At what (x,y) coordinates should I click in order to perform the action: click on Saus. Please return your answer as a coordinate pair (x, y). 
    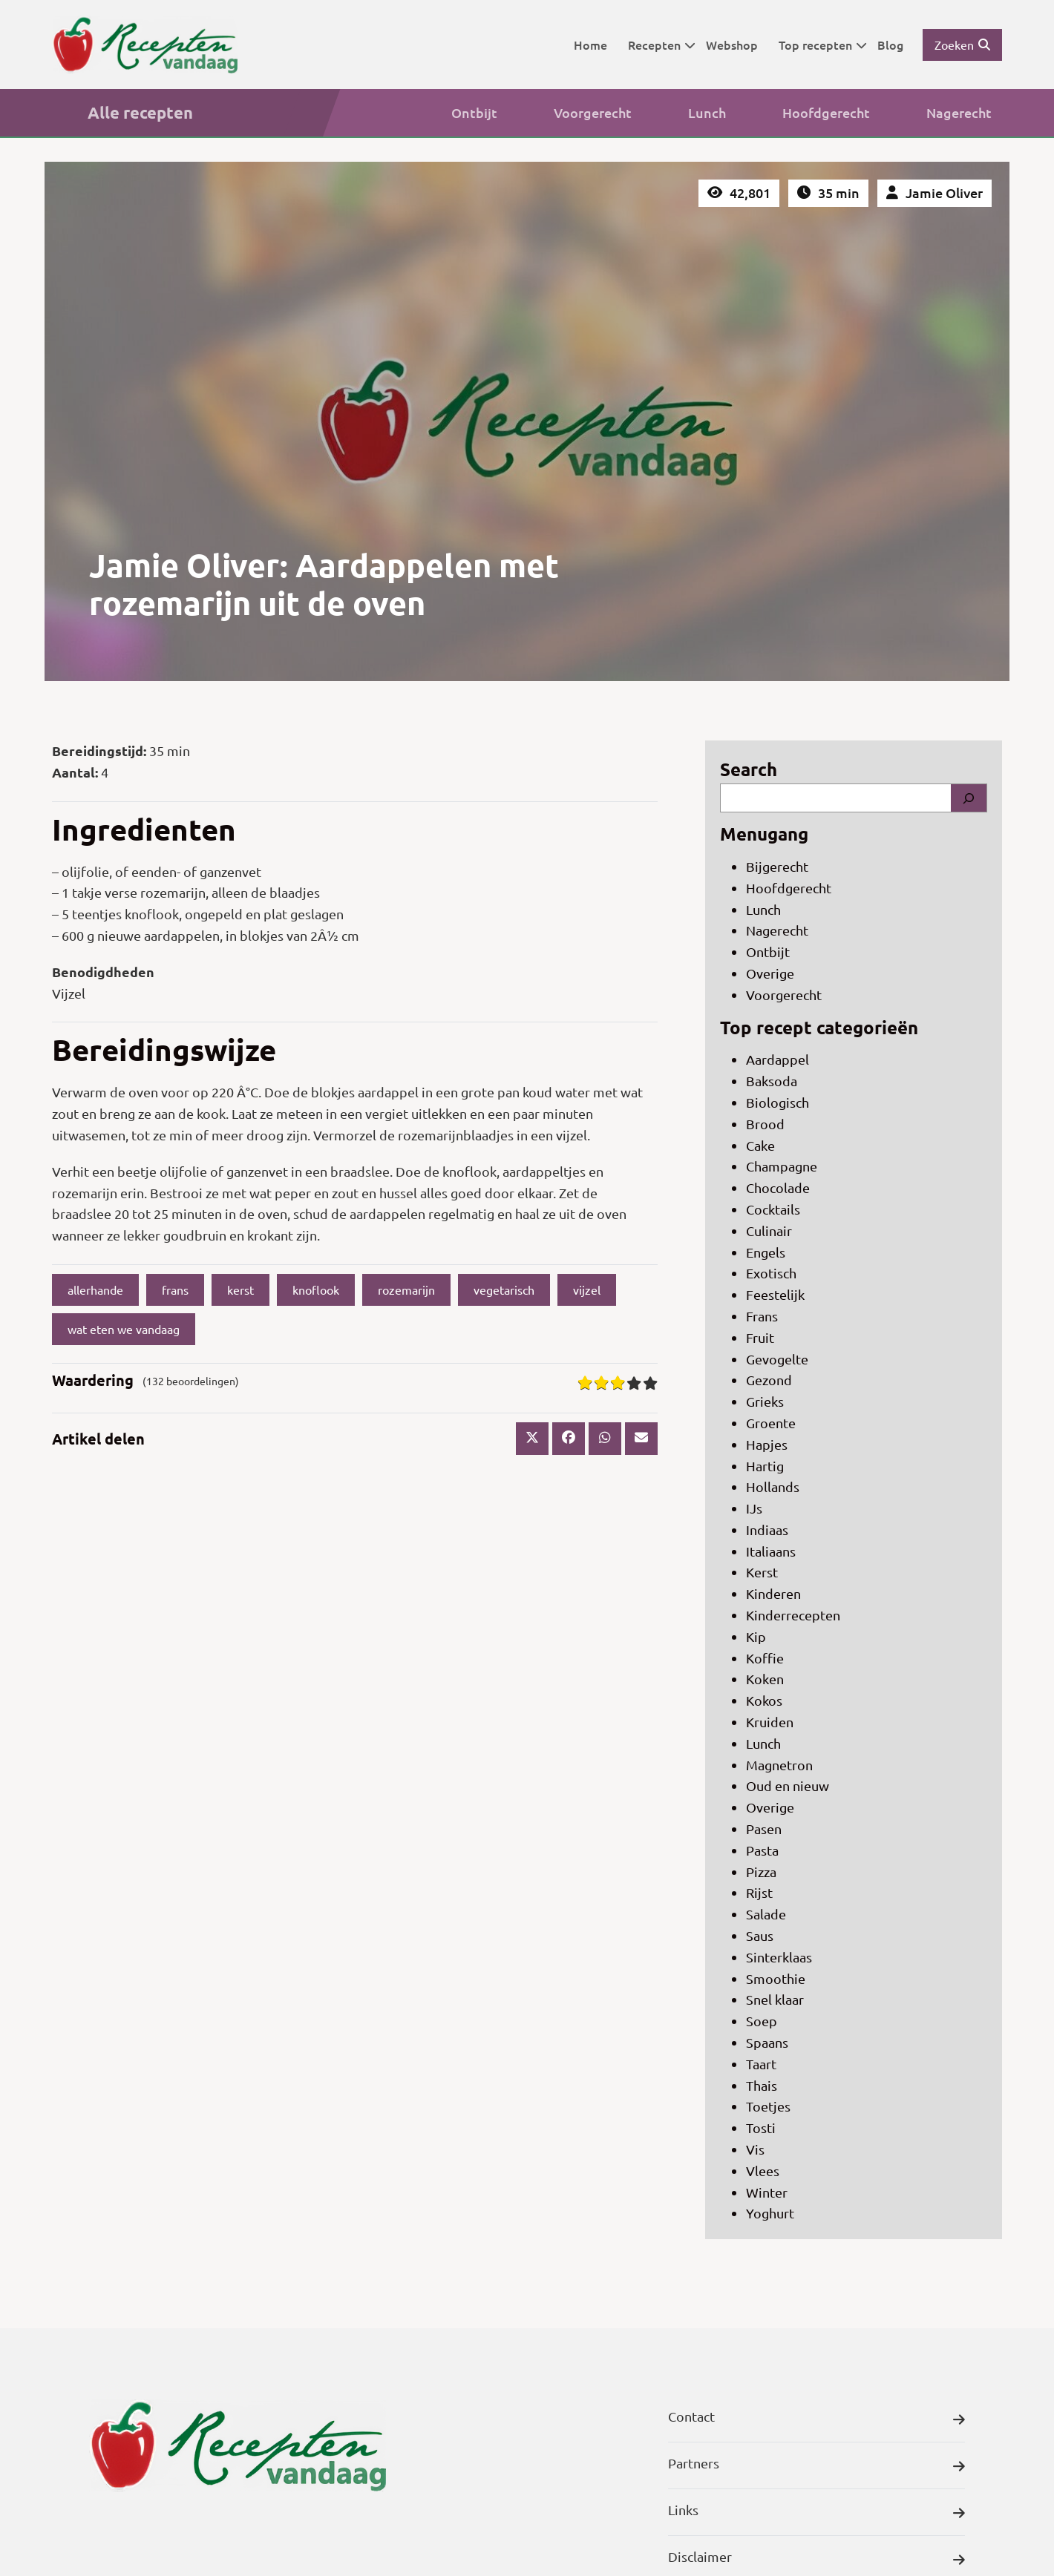
    Looking at the image, I should click on (759, 1935).